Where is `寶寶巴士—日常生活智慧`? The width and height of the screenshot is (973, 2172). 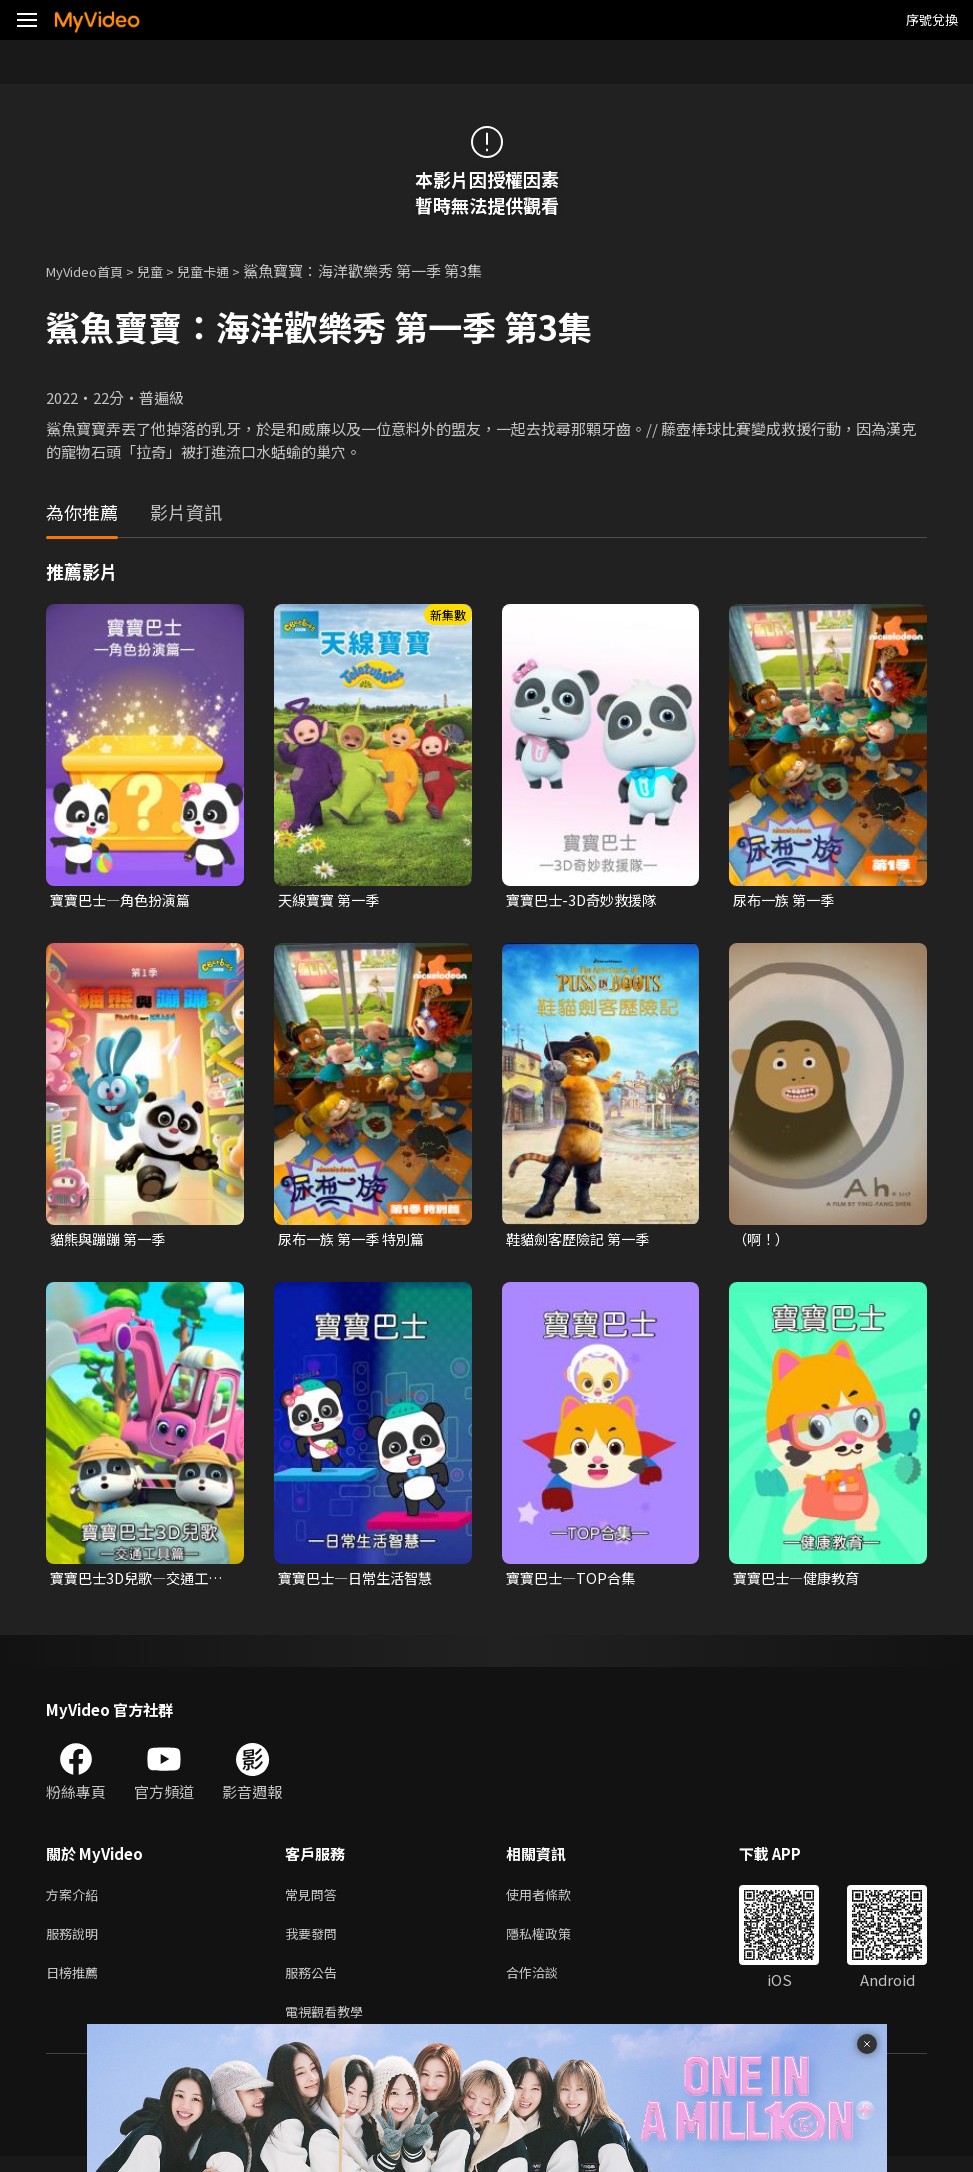 寶寶巴士—日常生活智慧 is located at coordinates (360, 1581).